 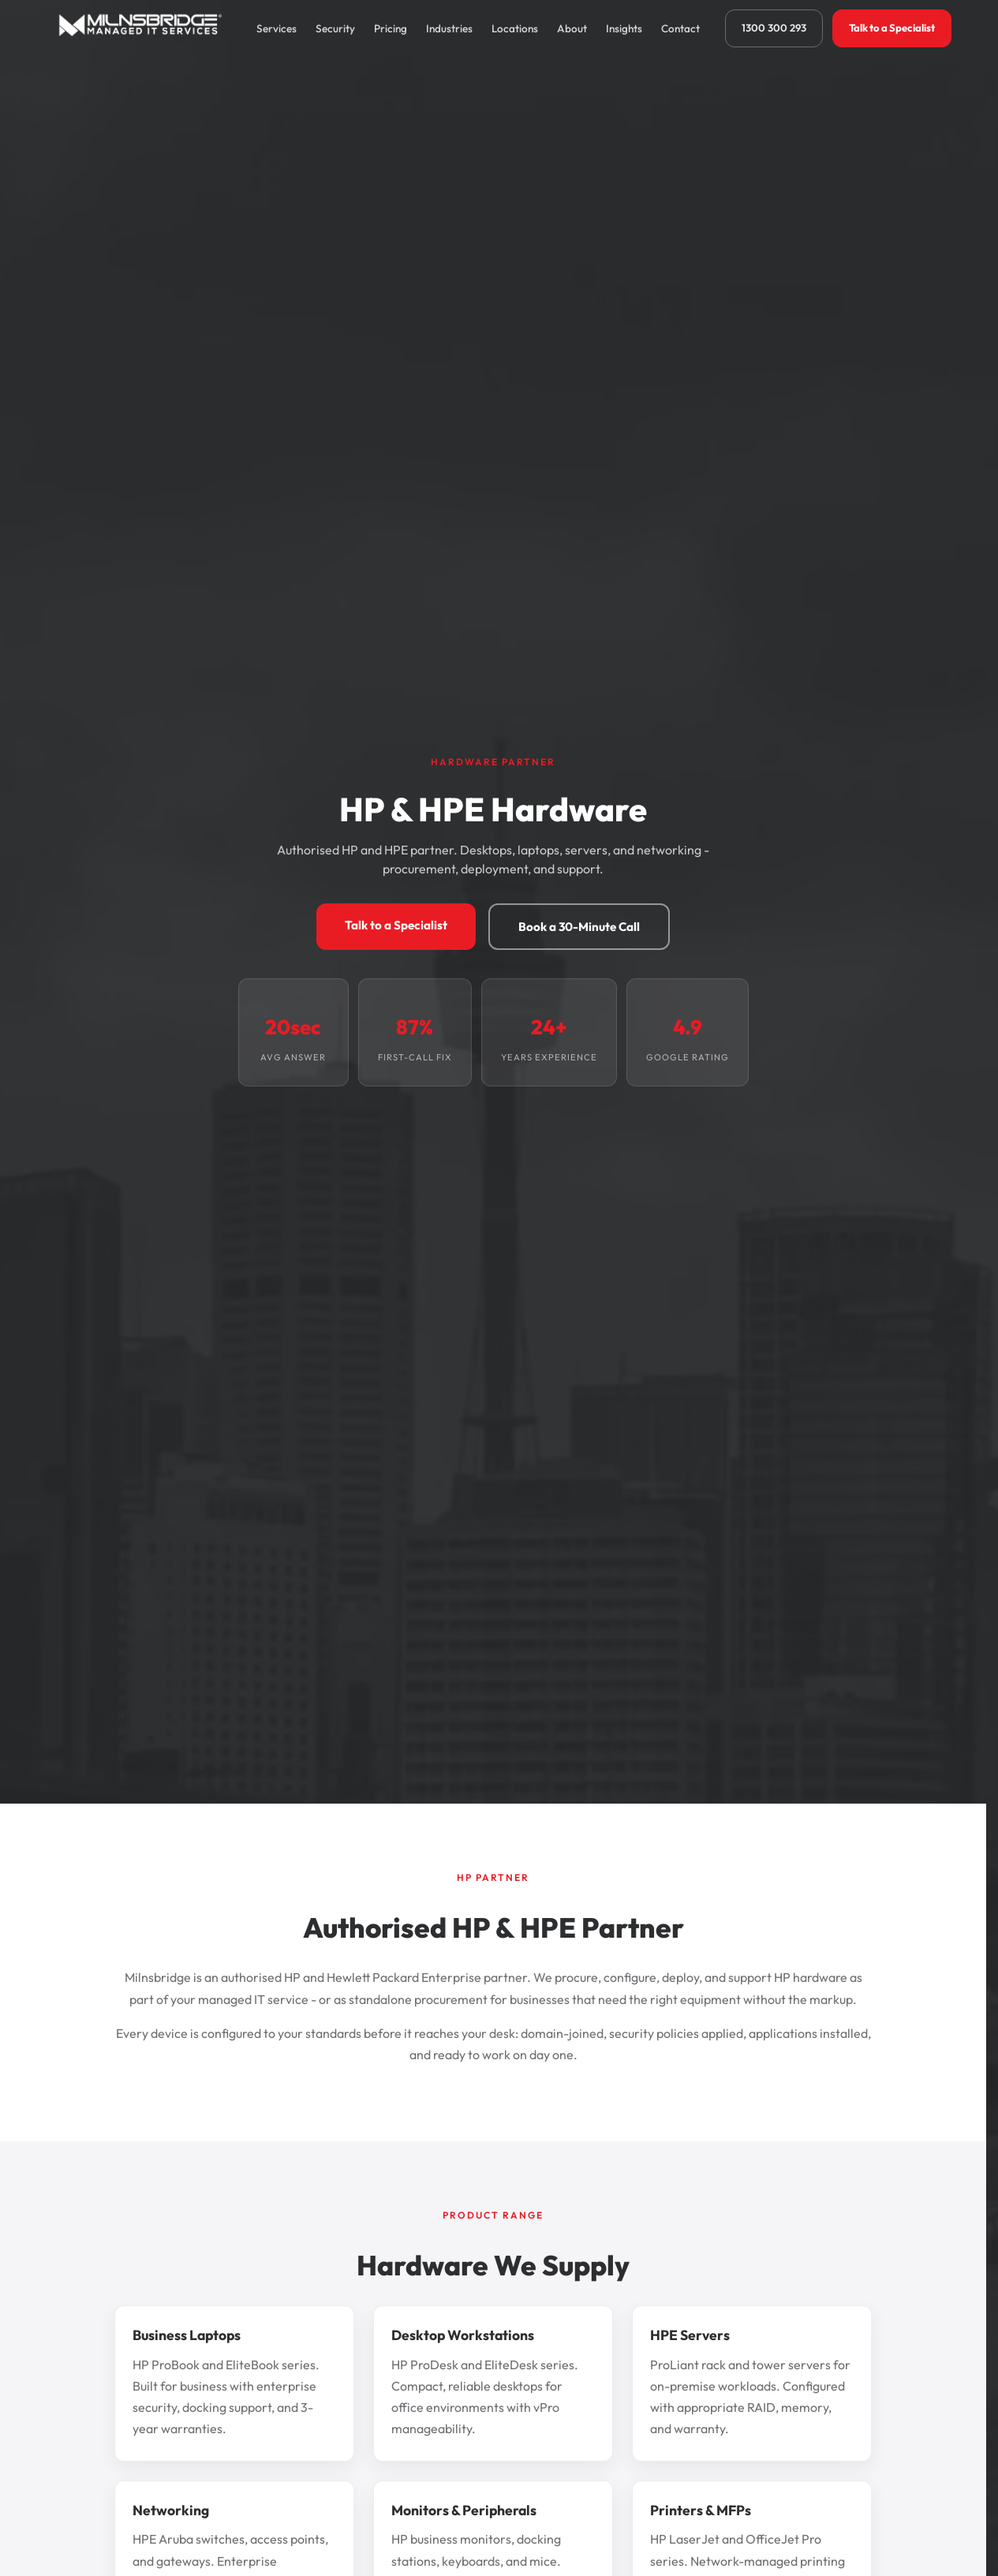 What do you see at coordinates (335, 28) in the screenshot?
I see `Security` at bounding box center [335, 28].